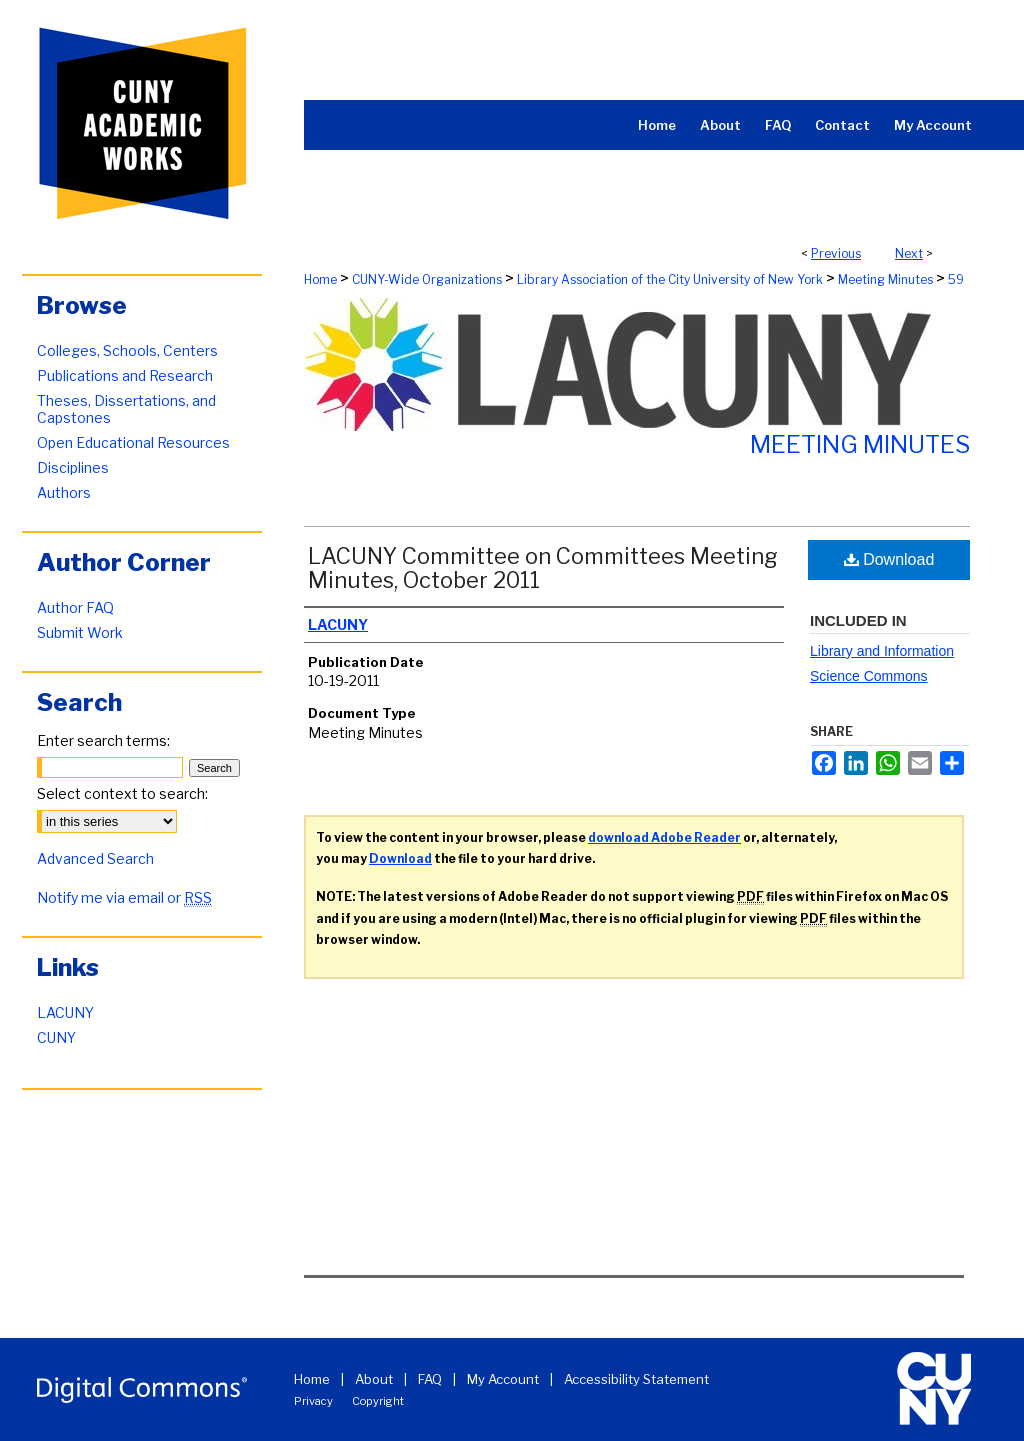 The width and height of the screenshot is (1024, 1441). Describe the element at coordinates (636, 1379) in the screenshot. I see `Accessibility Statement` at that location.